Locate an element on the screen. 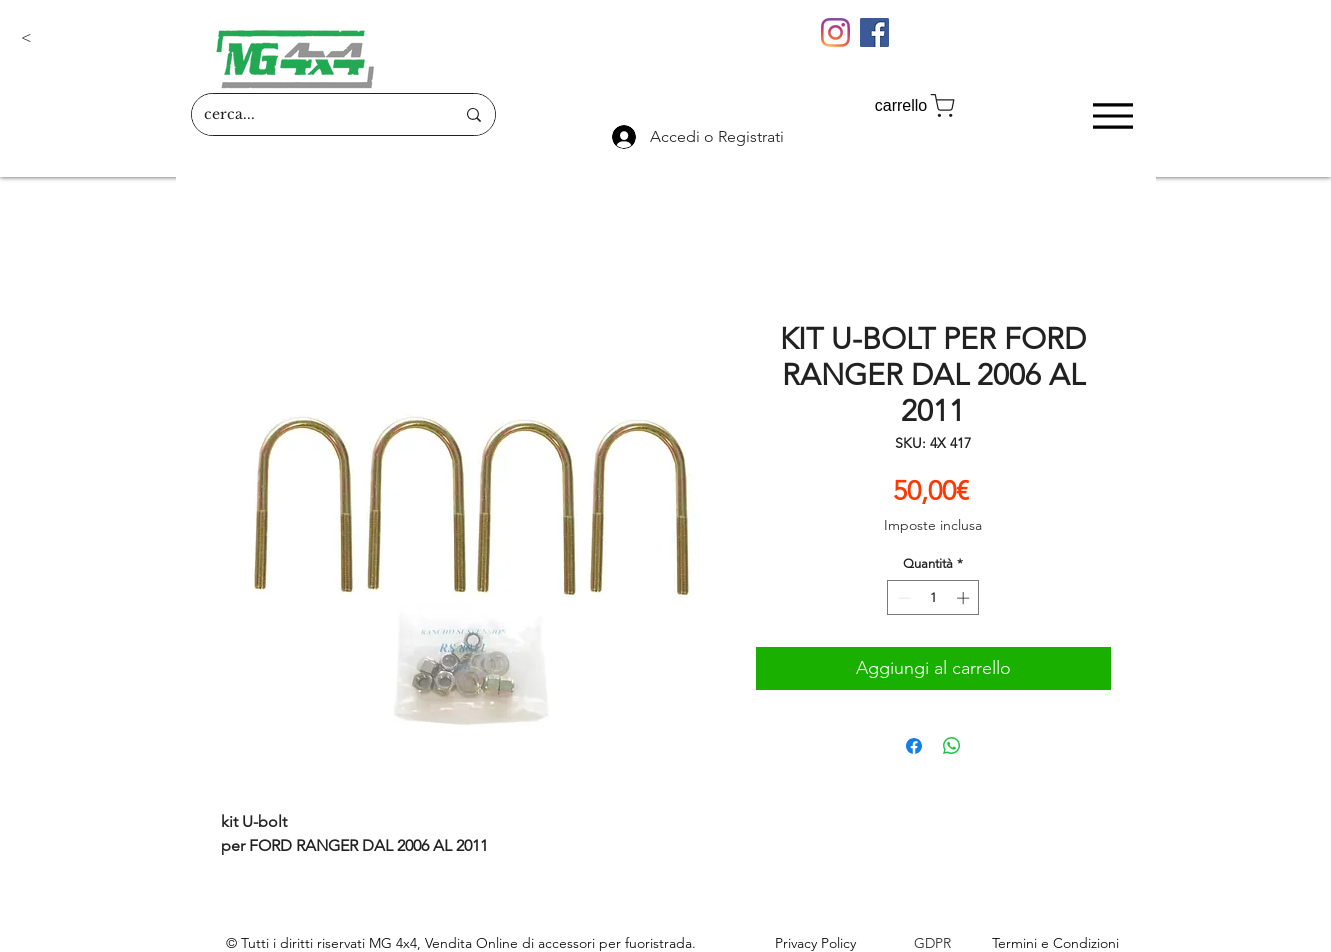 This screenshot has width=1331, height=952. [button] is located at coordinates (87, 38).